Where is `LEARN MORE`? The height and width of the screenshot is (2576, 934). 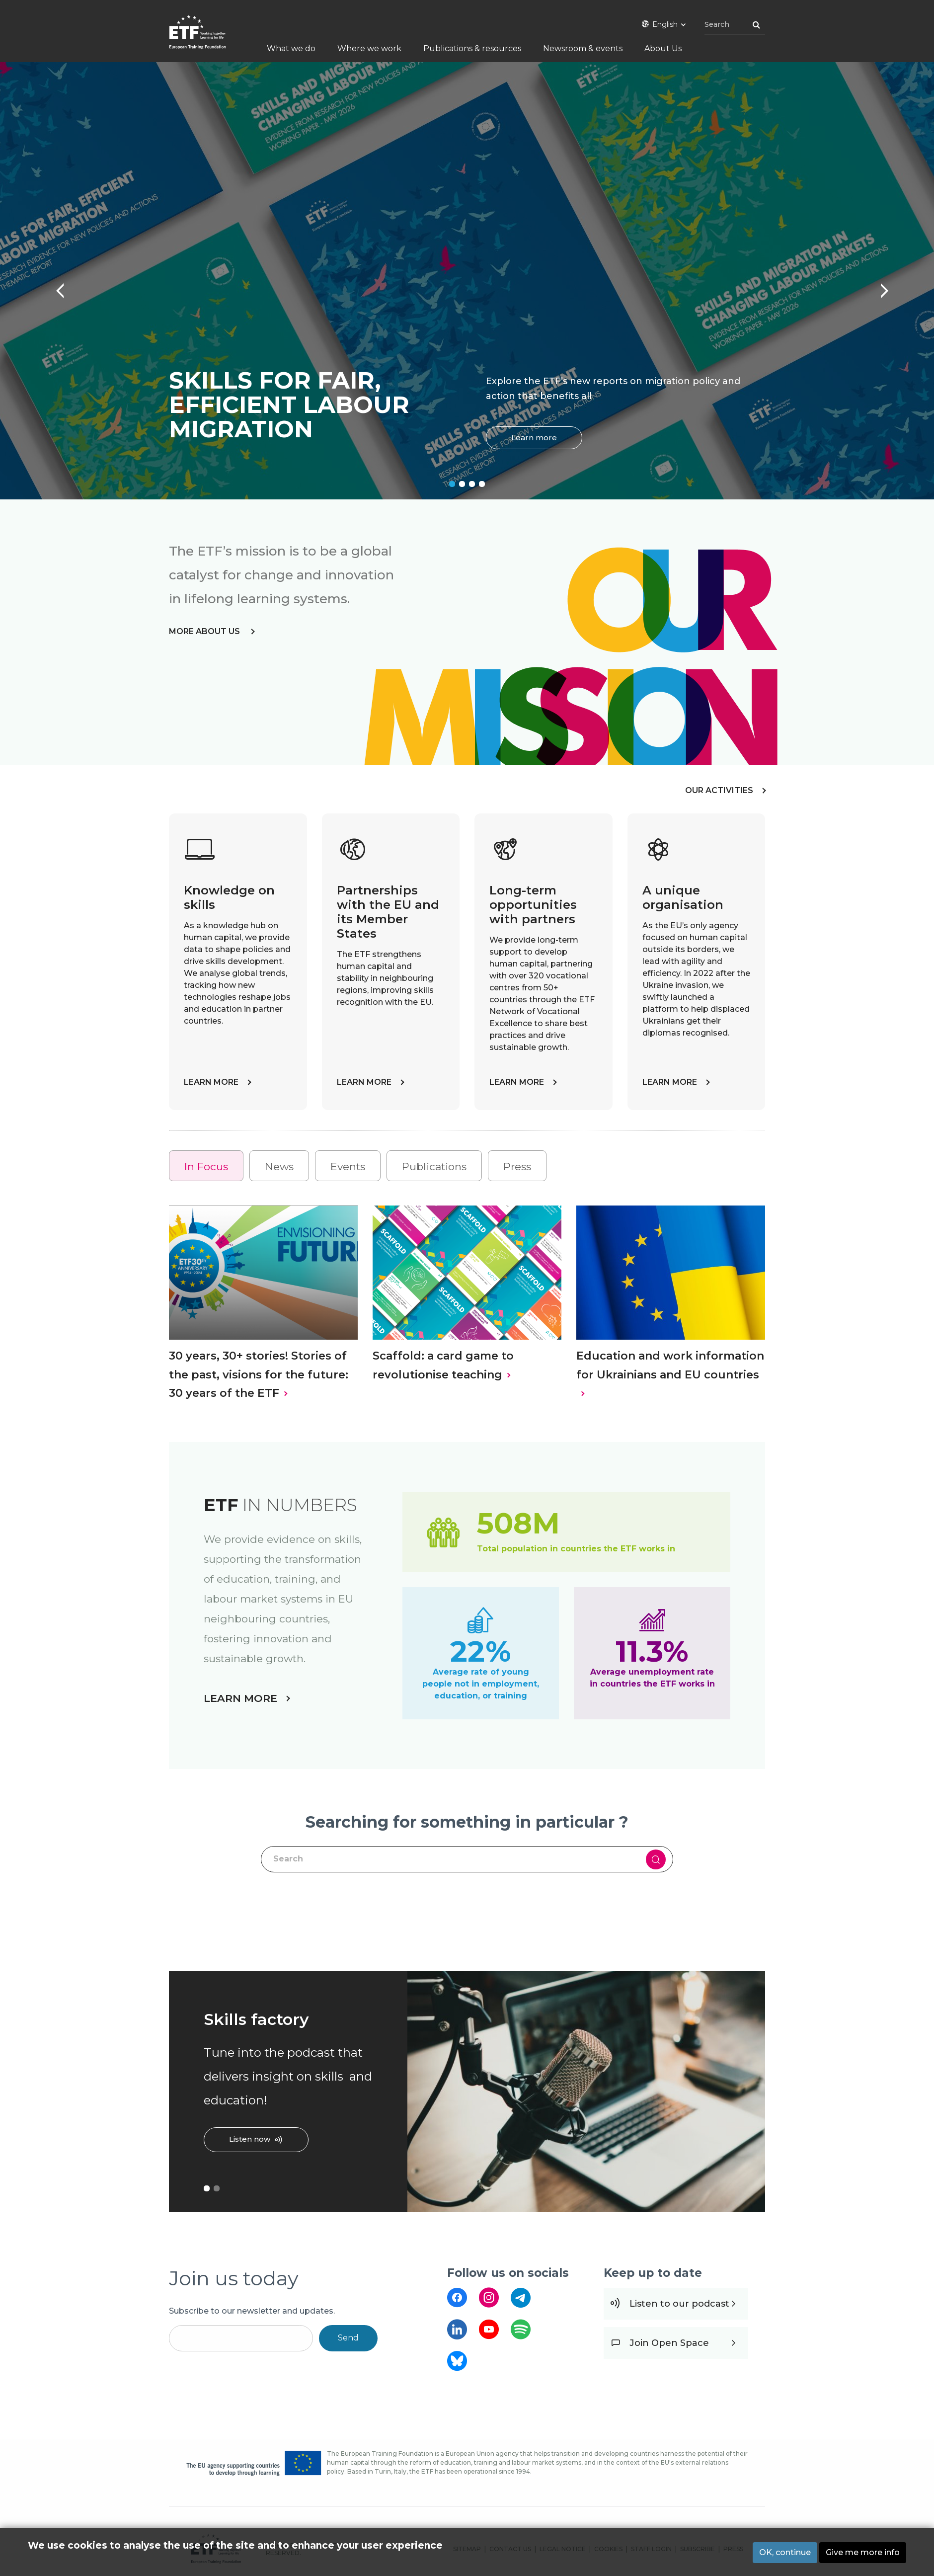 LEARN MORE is located at coordinates (211, 1082).